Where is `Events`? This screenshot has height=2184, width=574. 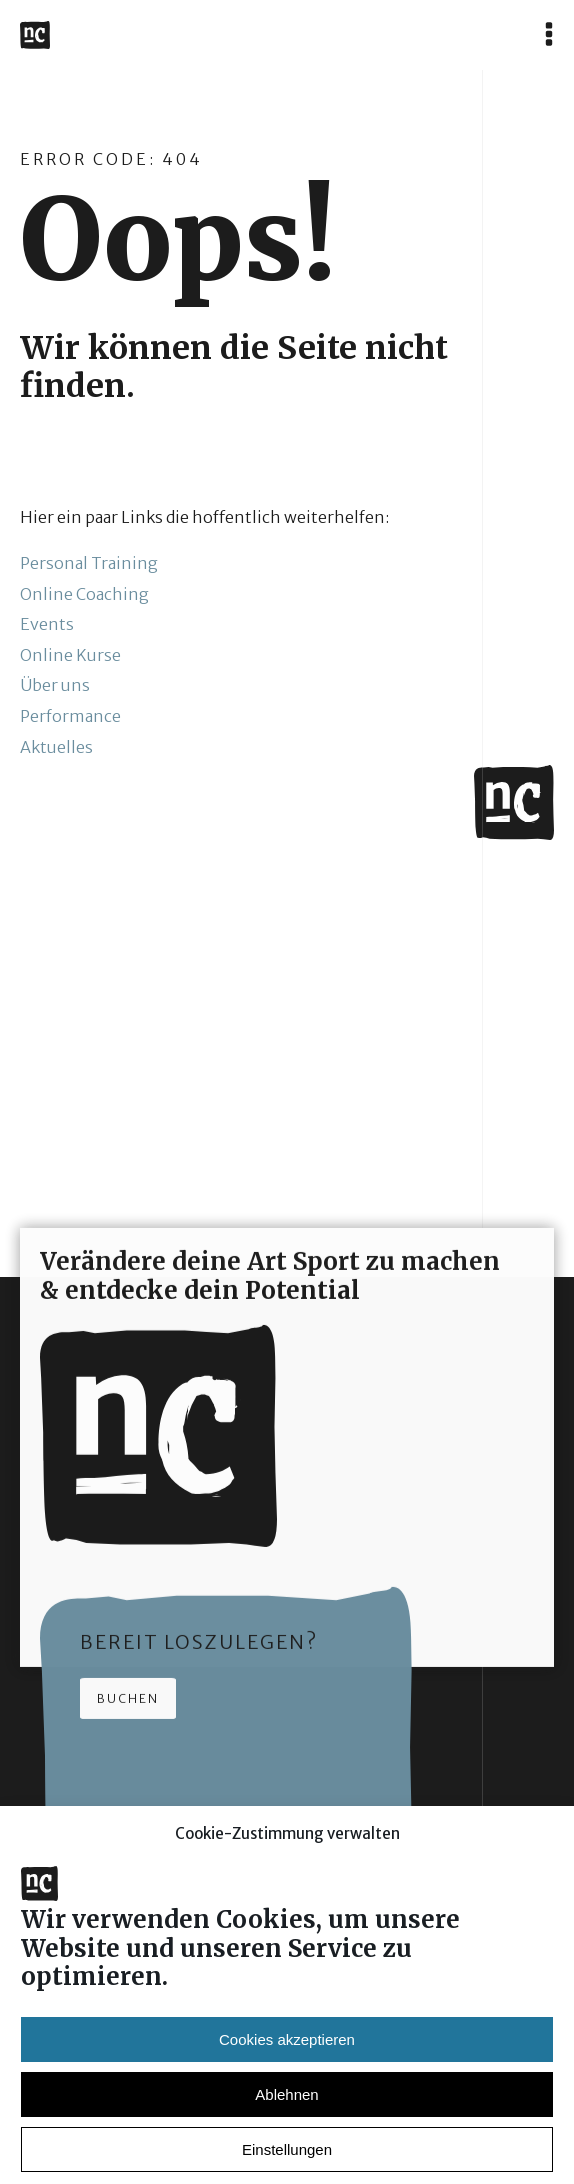 Events is located at coordinates (47, 624).